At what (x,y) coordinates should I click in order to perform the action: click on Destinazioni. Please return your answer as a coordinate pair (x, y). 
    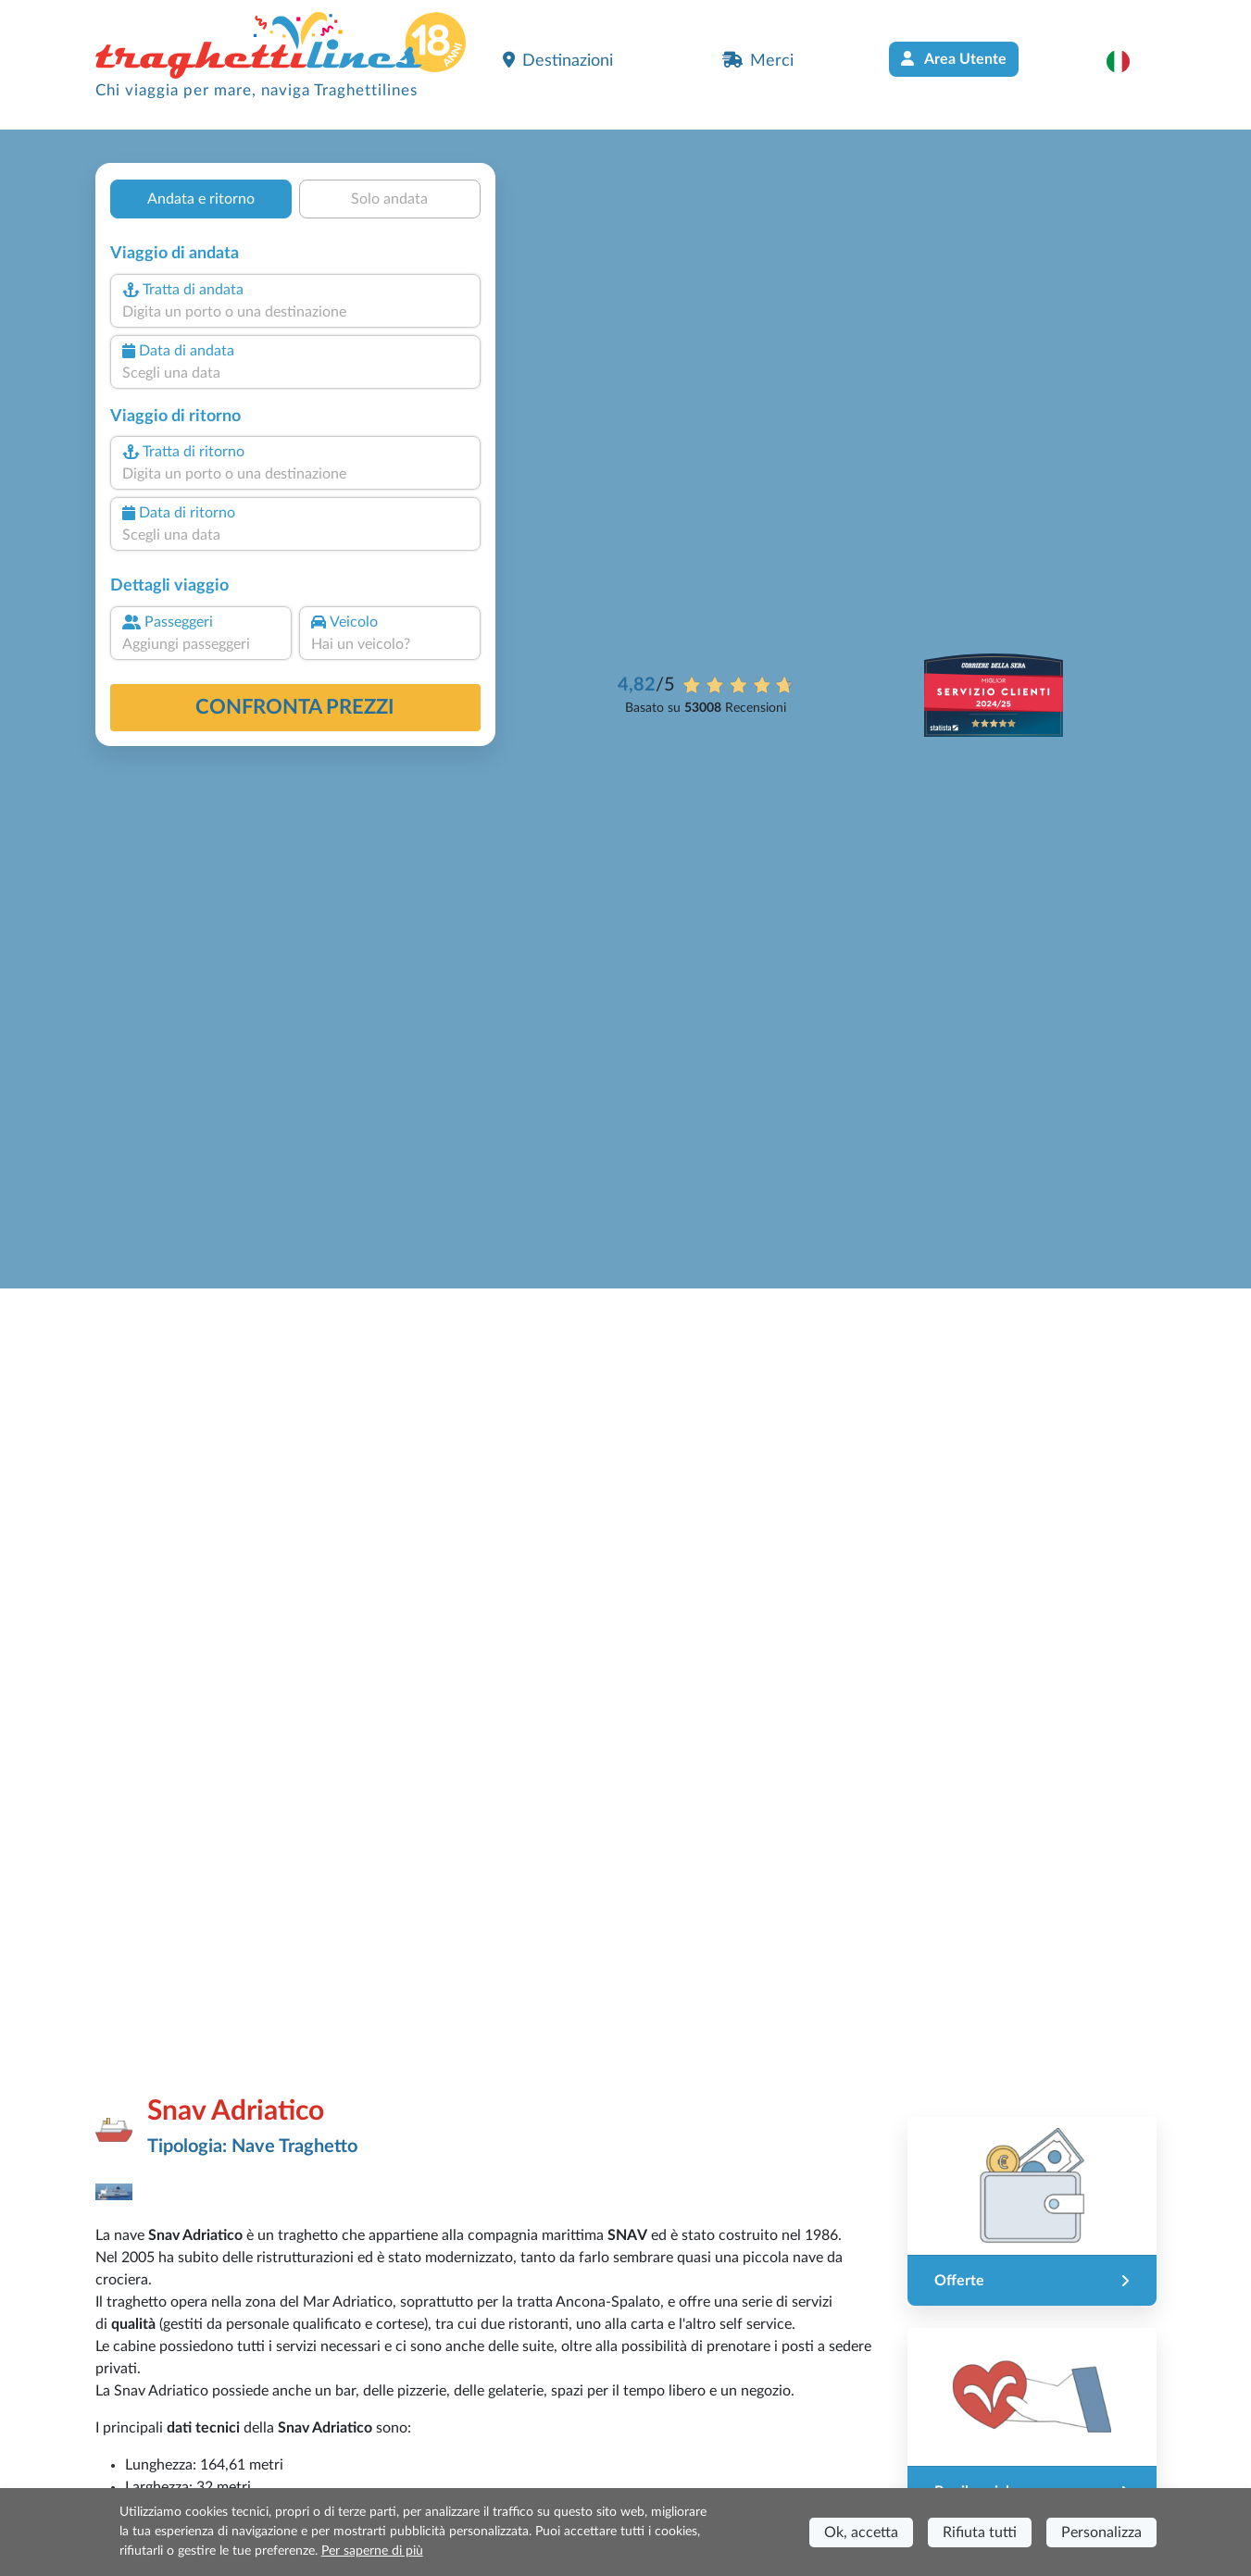
    Looking at the image, I should click on (558, 60).